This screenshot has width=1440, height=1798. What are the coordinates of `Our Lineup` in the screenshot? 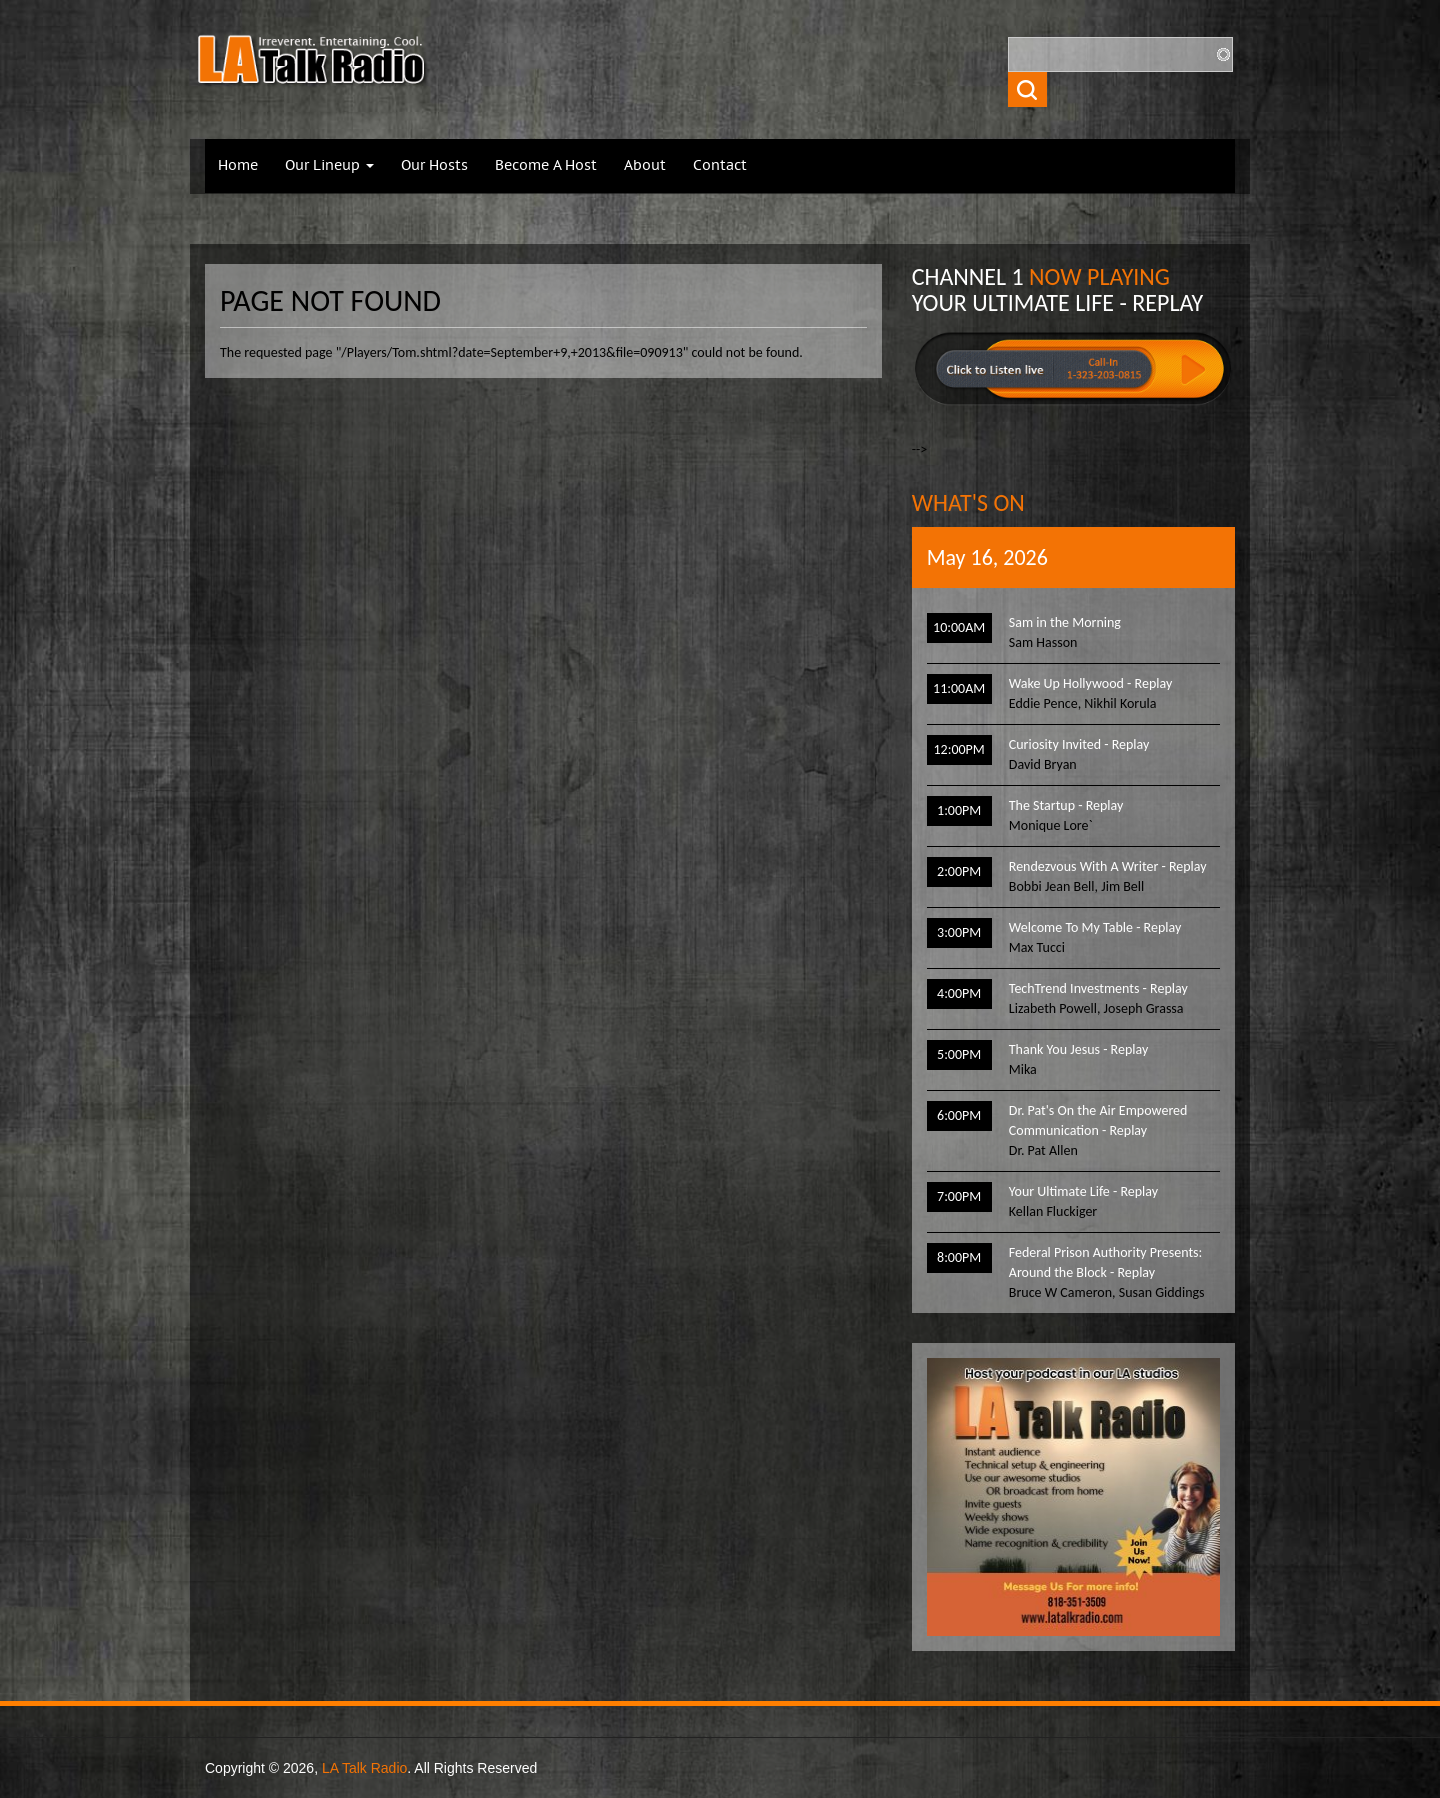 It's located at (329, 166).